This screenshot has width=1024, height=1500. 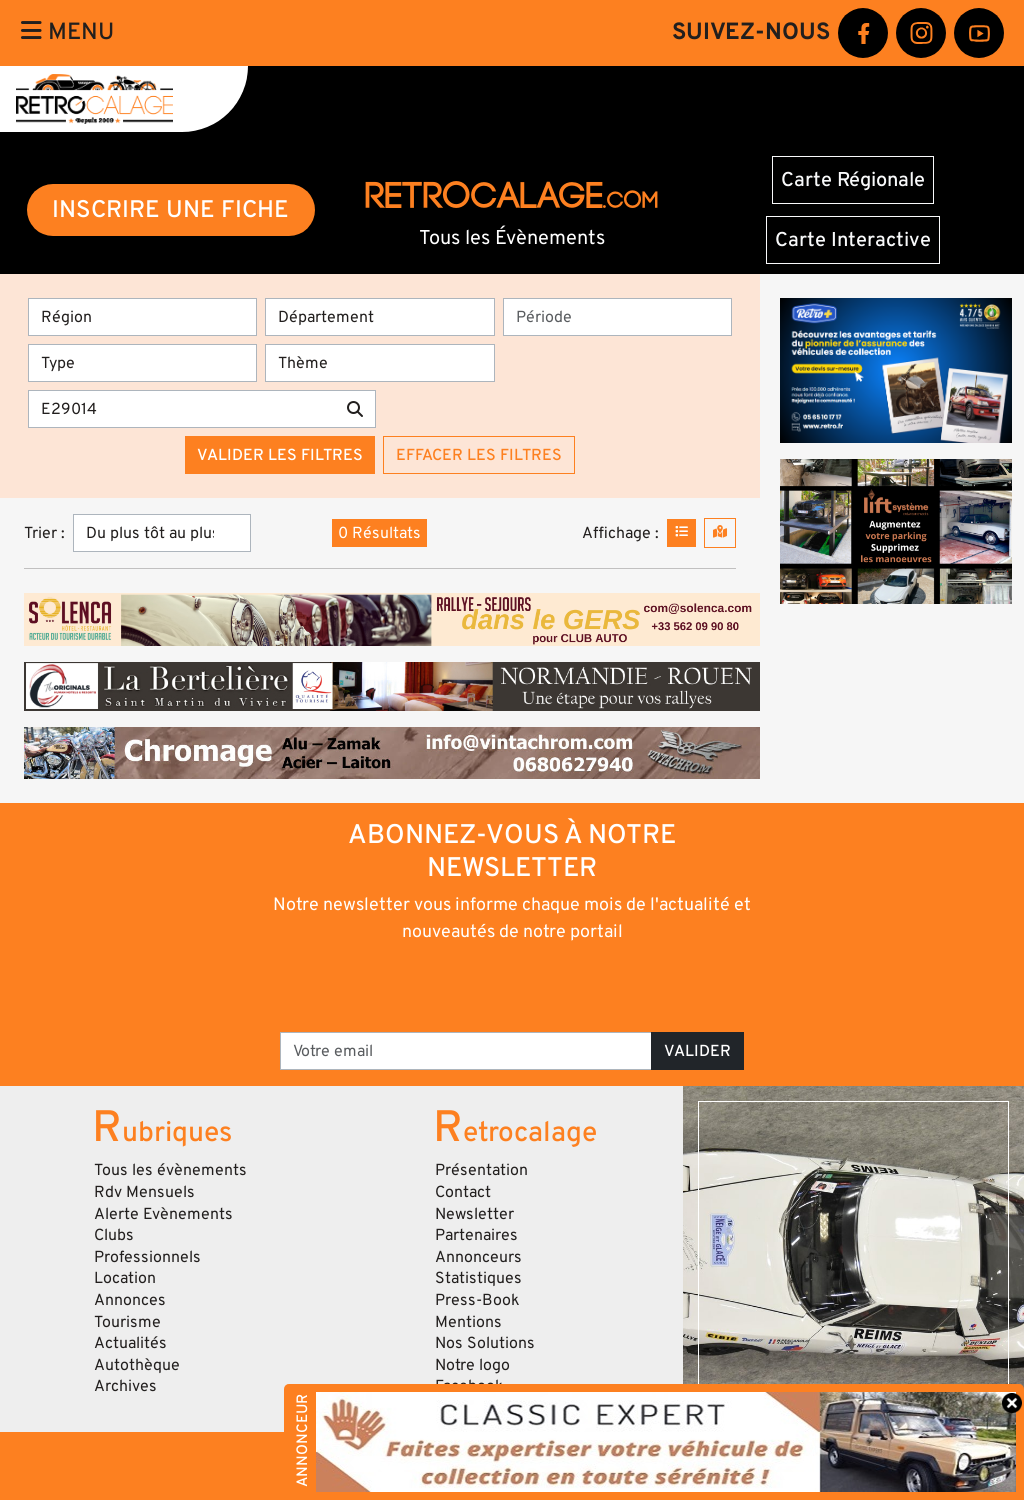 I want to click on INSCRIRE UNE FICHE, so click(x=170, y=209).